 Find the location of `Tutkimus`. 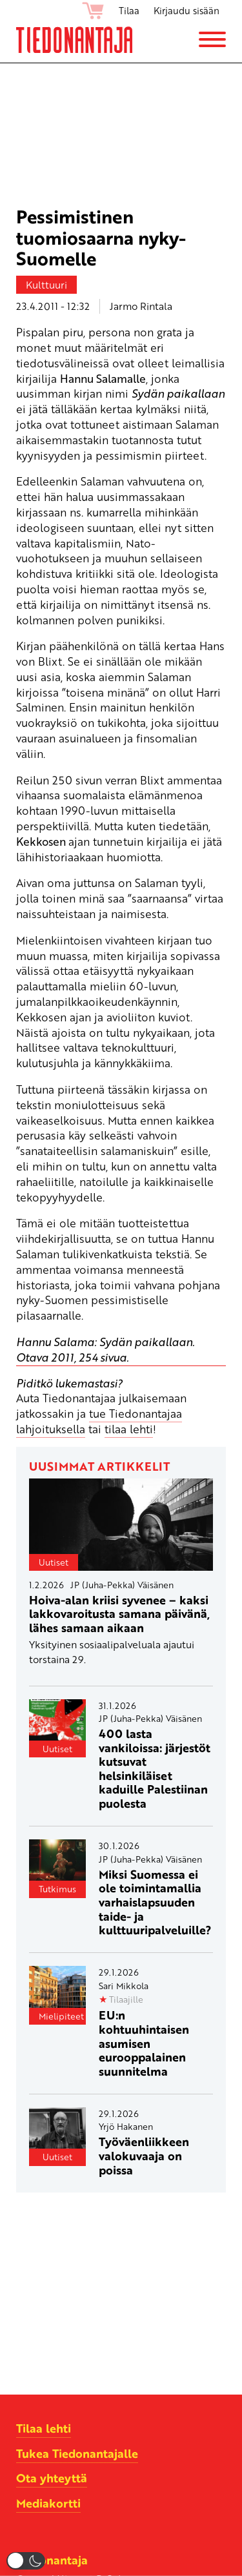

Tutkimus is located at coordinates (57, 1889).